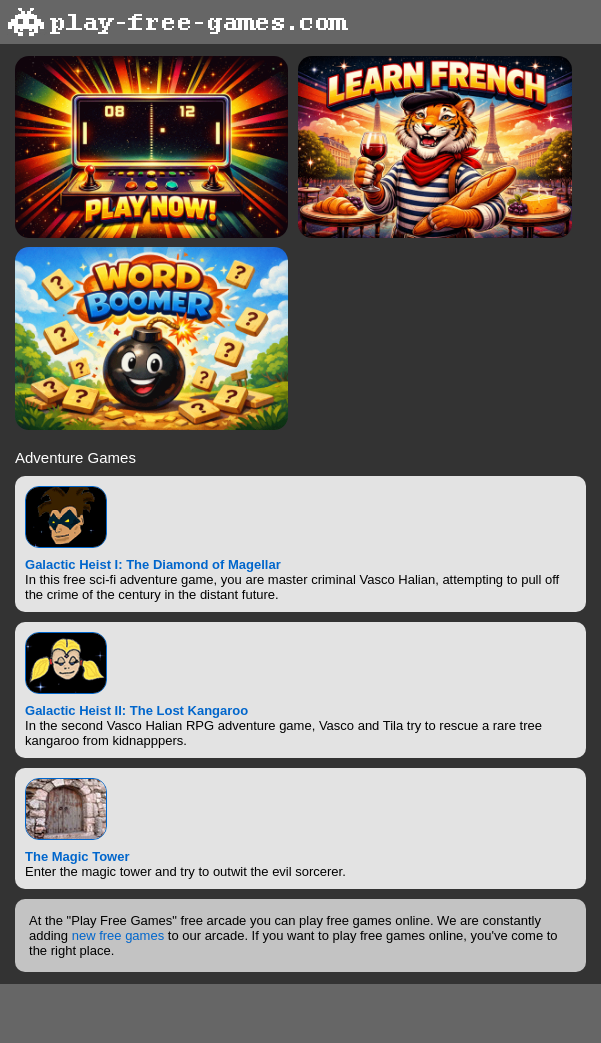  I want to click on The Magic Tower, so click(77, 856).